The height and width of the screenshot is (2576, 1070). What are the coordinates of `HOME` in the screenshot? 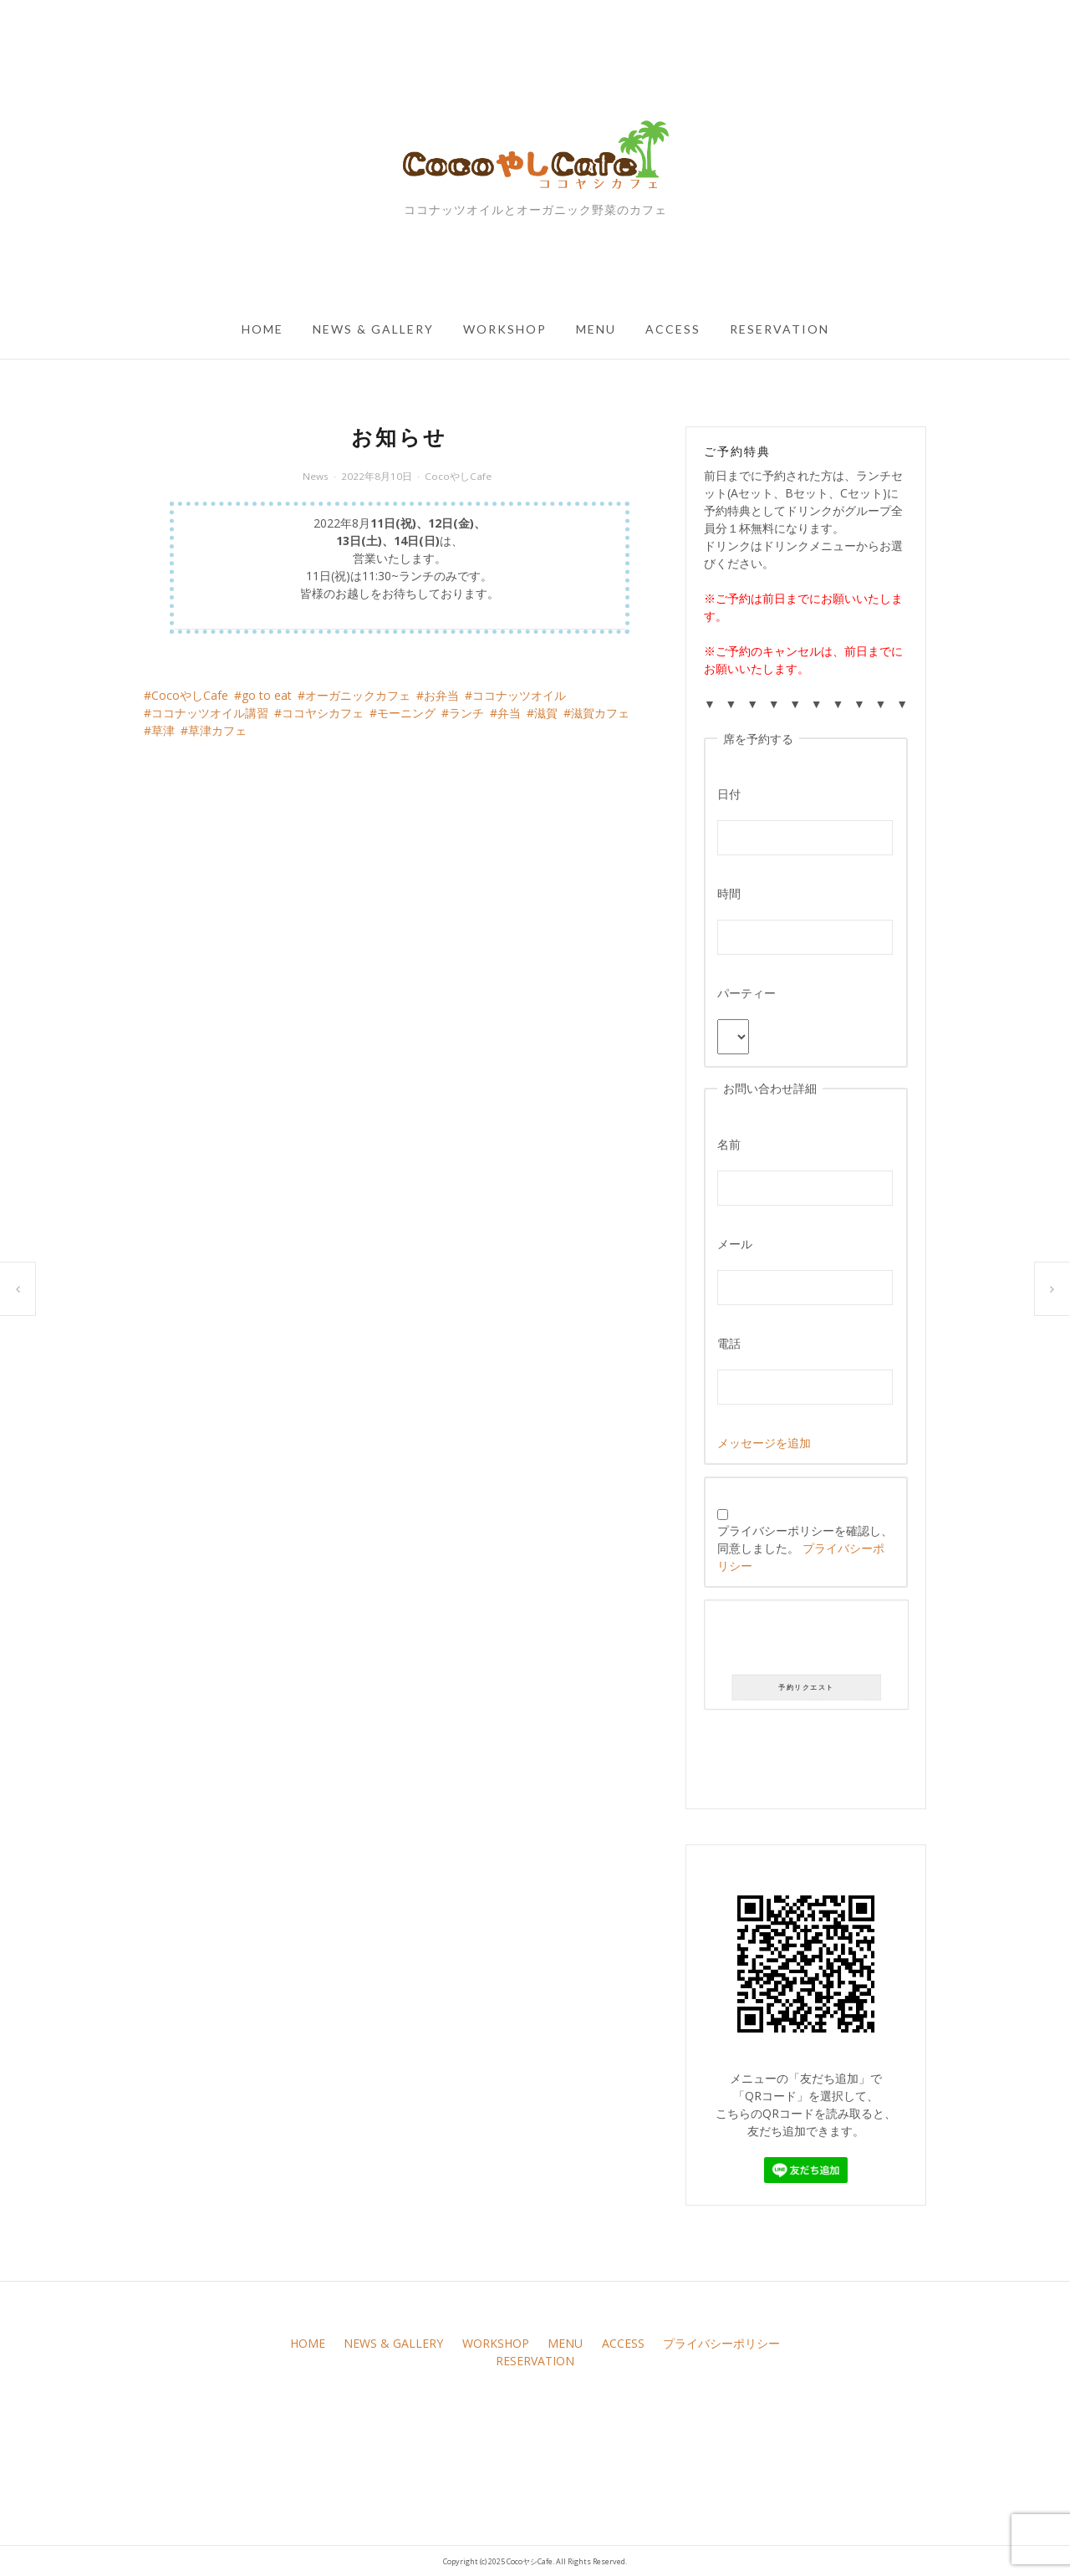 It's located at (262, 329).